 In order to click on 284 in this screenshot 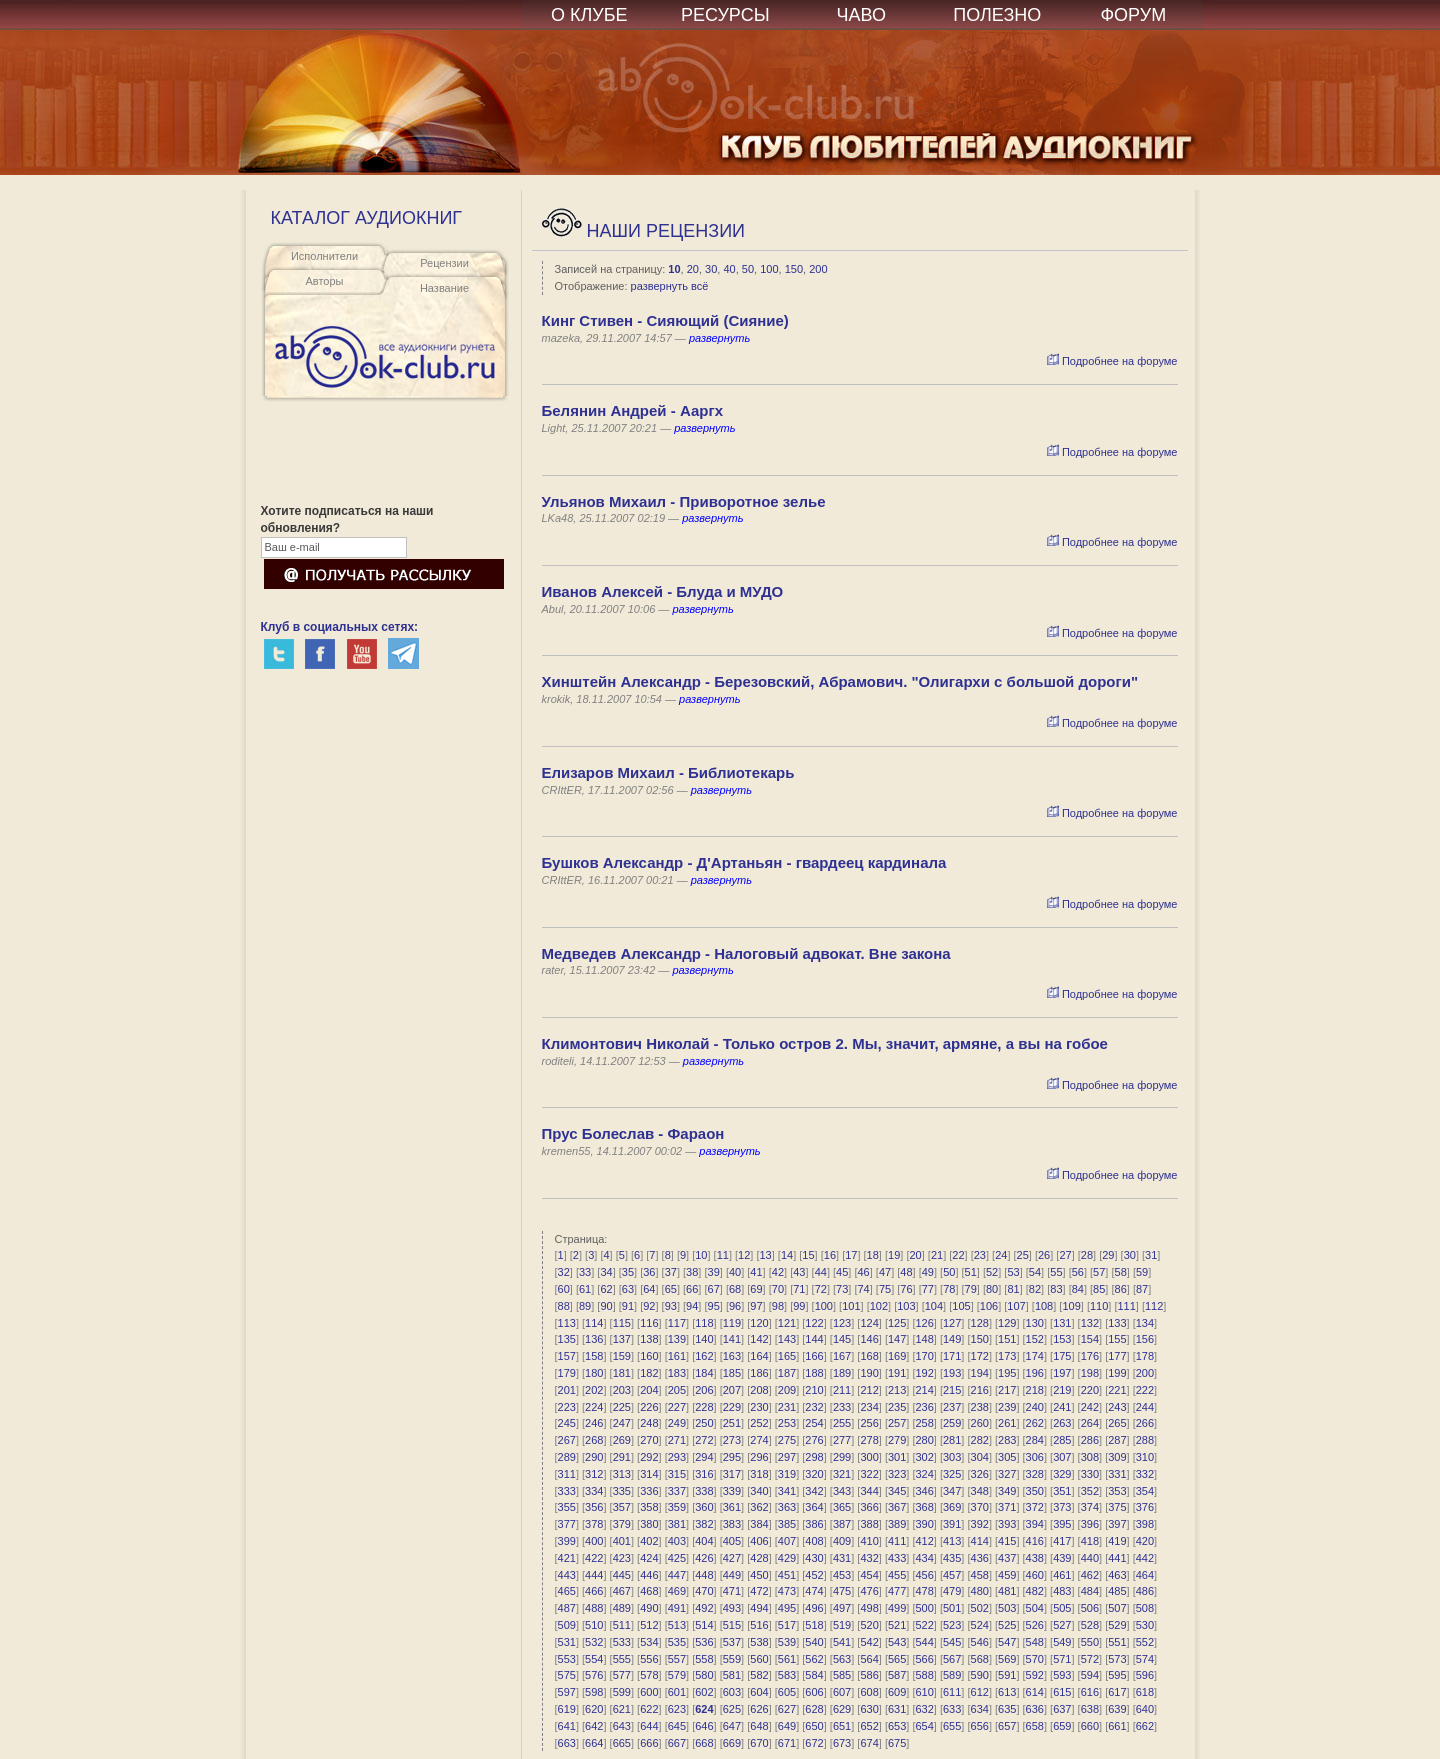, I will do `click(1035, 1440)`.